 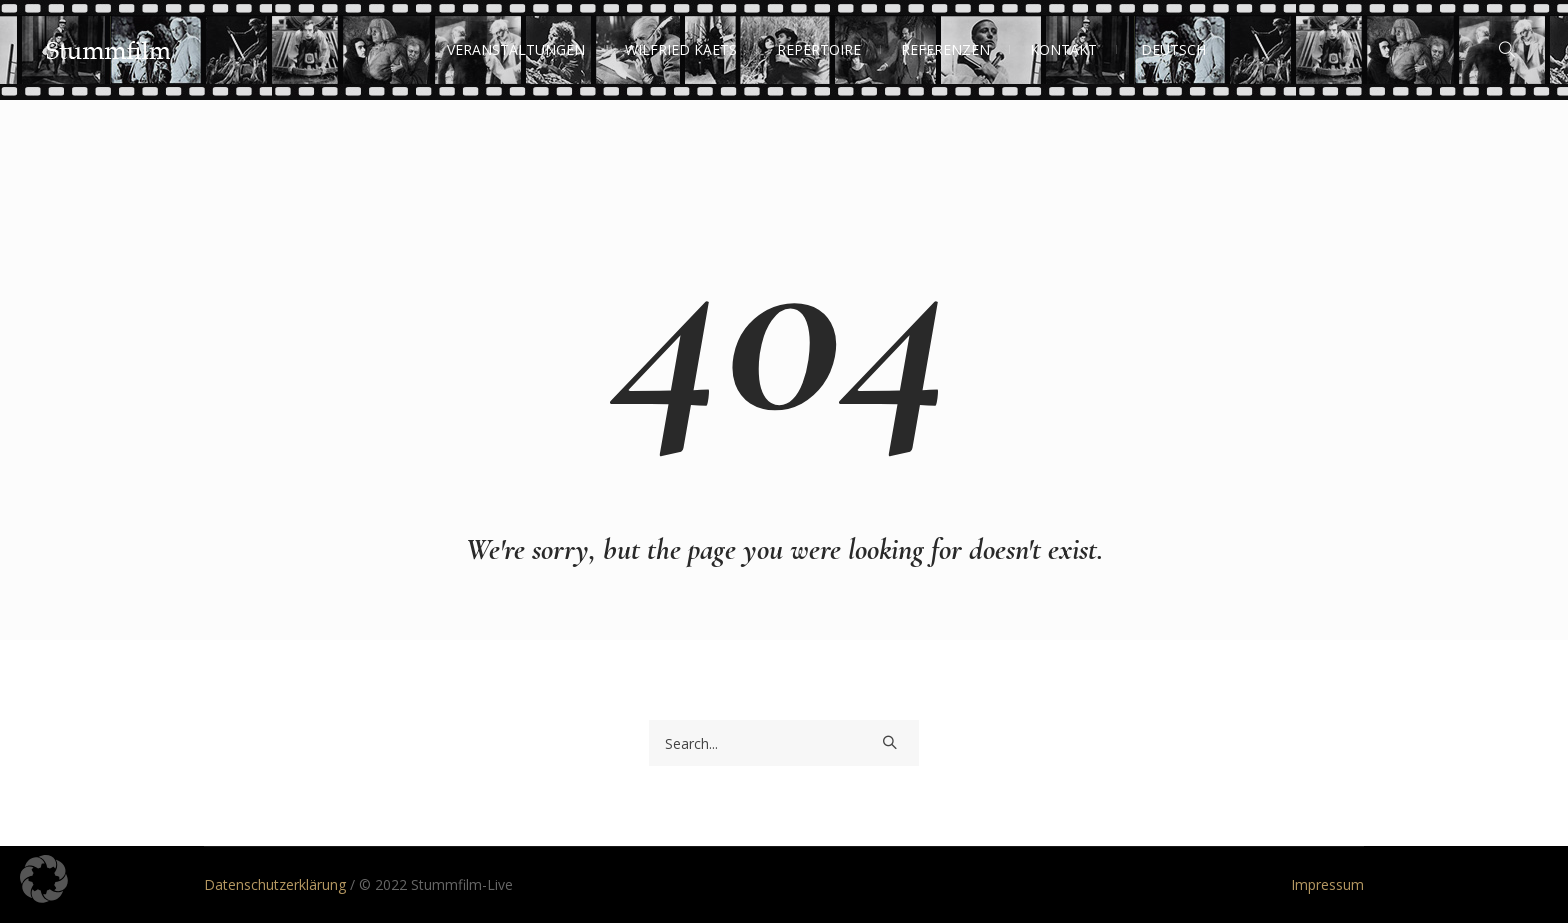 What do you see at coordinates (44, 879) in the screenshot?
I see `[button]` at bounding box center [44, 879].